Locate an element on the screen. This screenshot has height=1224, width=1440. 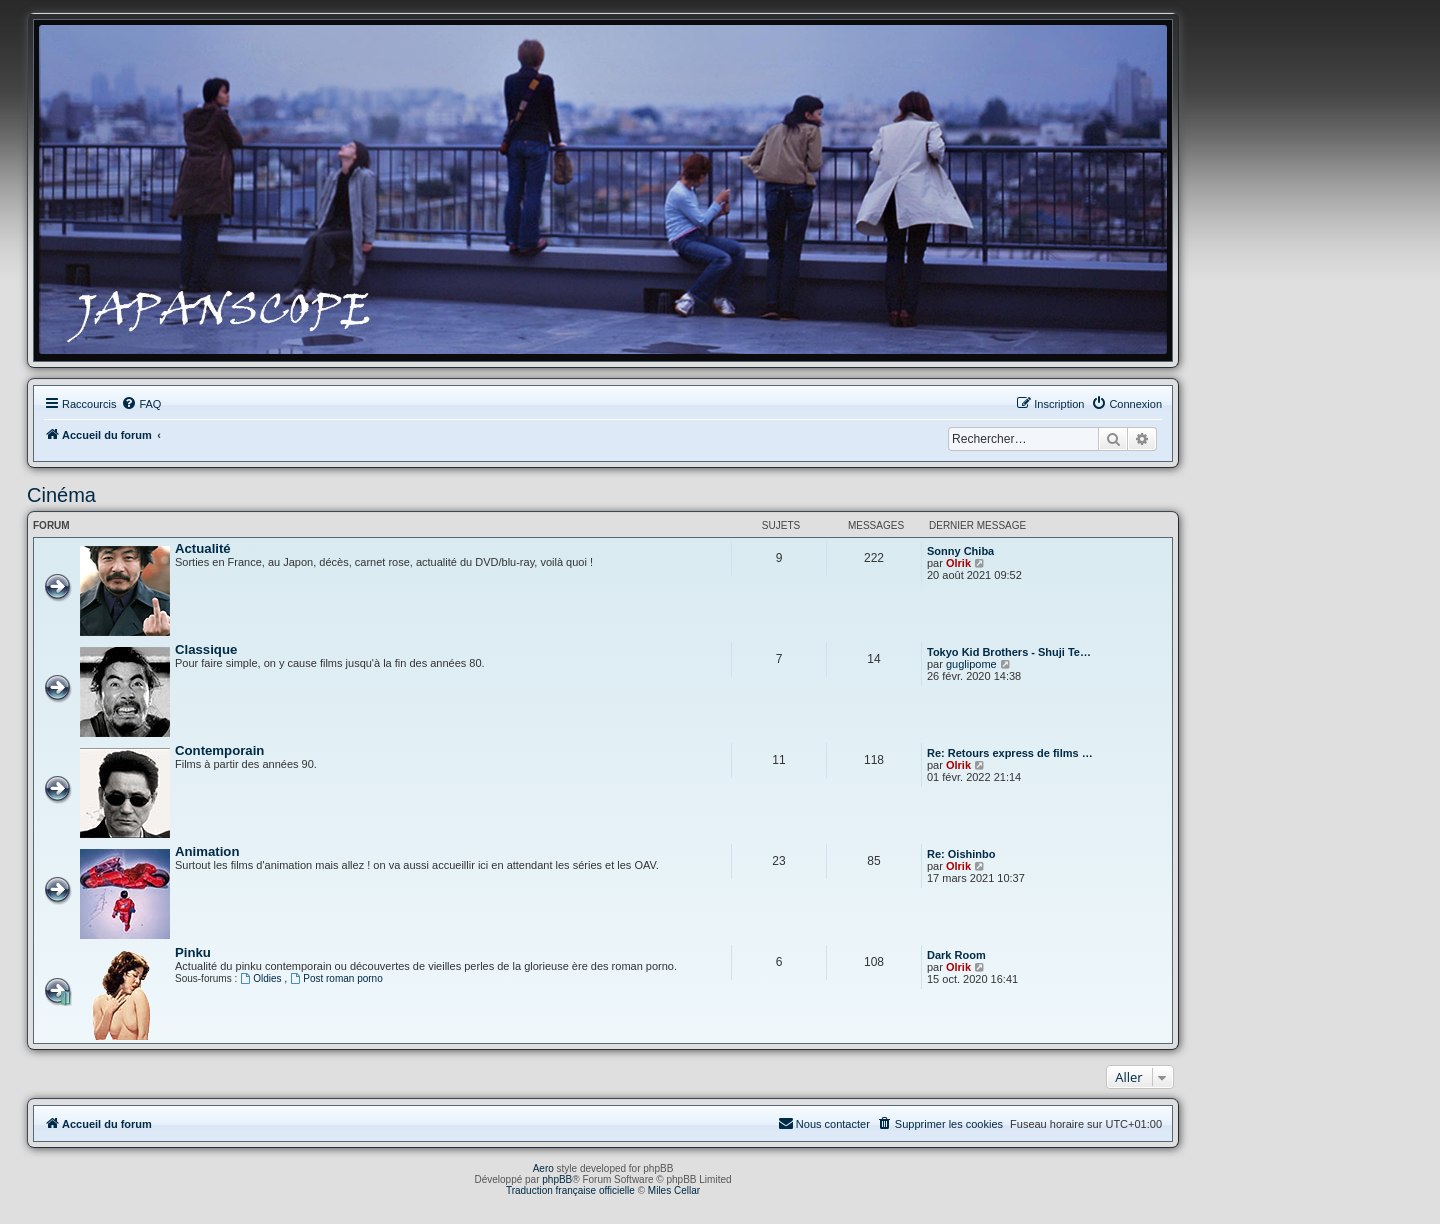
Sonny Chiba is located at coordinates (960, 551).